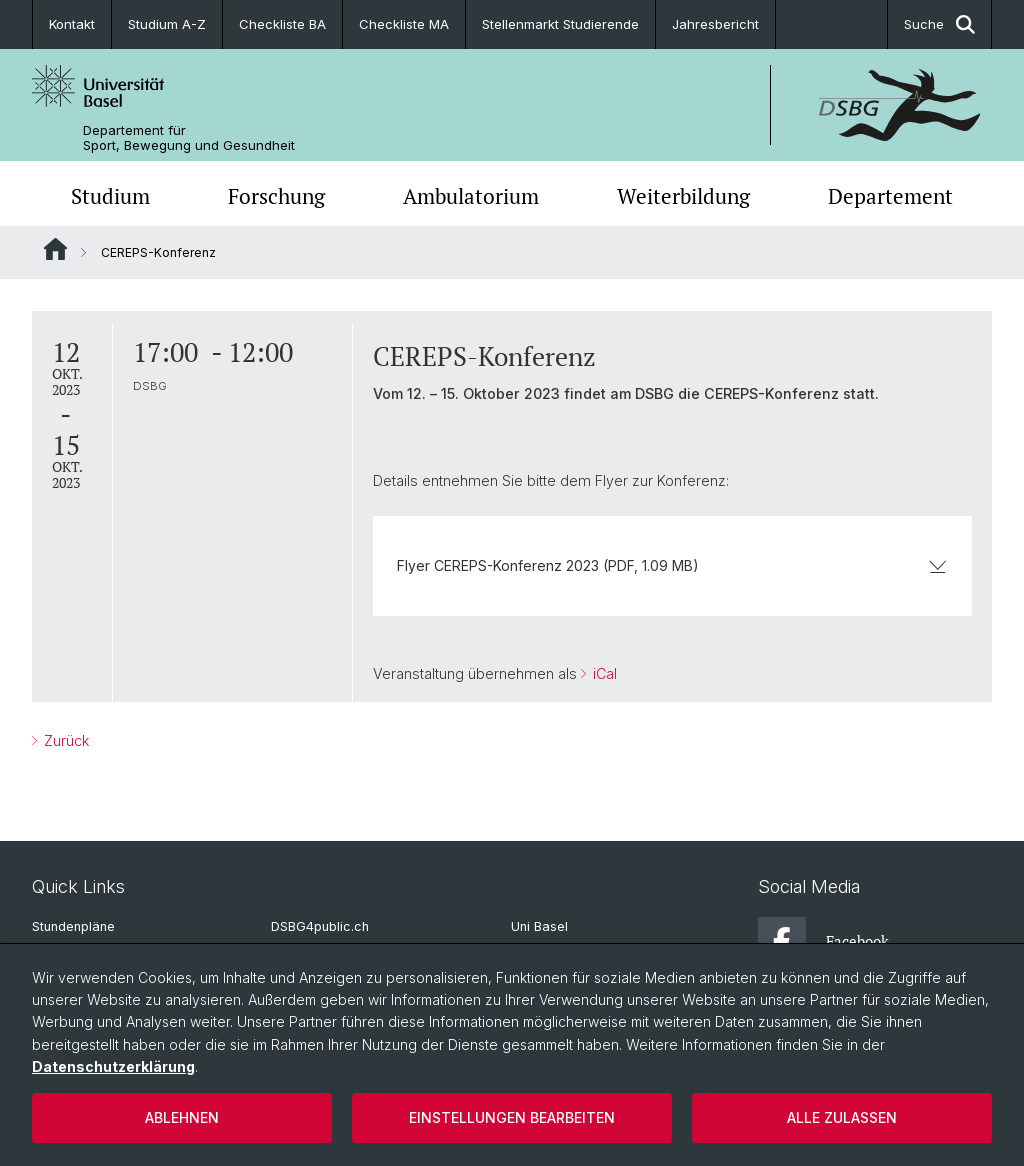 The width and height of the screenshot is (1024, 1166). Describe the element at coordinates (404, 24) in the screenshot. I see `Checkliste MA` at that location.